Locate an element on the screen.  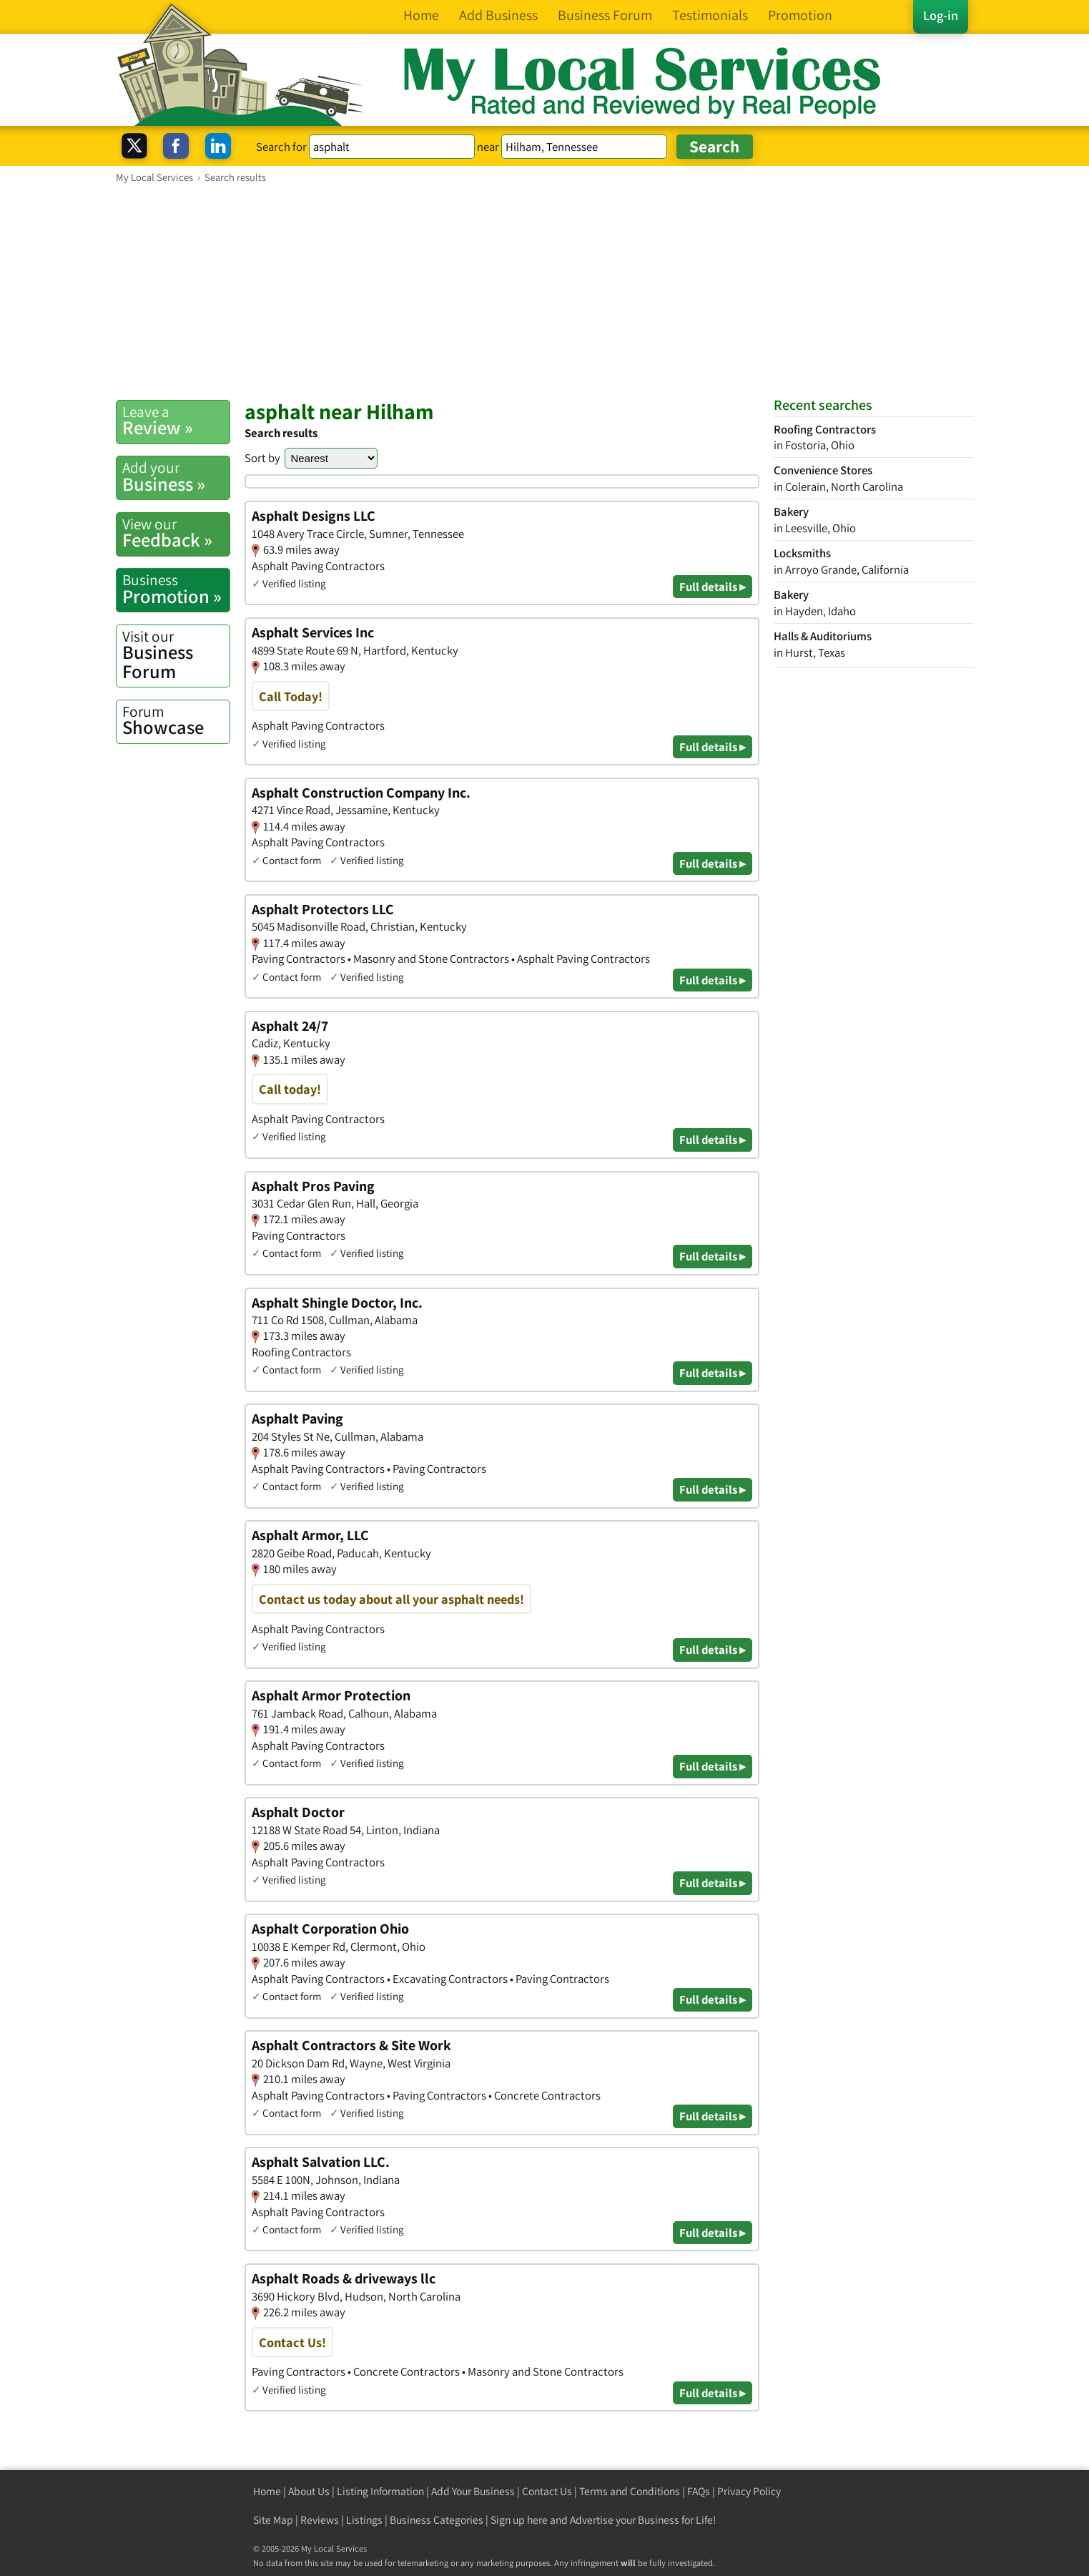
Listings is located at coordinates (364, 2520).